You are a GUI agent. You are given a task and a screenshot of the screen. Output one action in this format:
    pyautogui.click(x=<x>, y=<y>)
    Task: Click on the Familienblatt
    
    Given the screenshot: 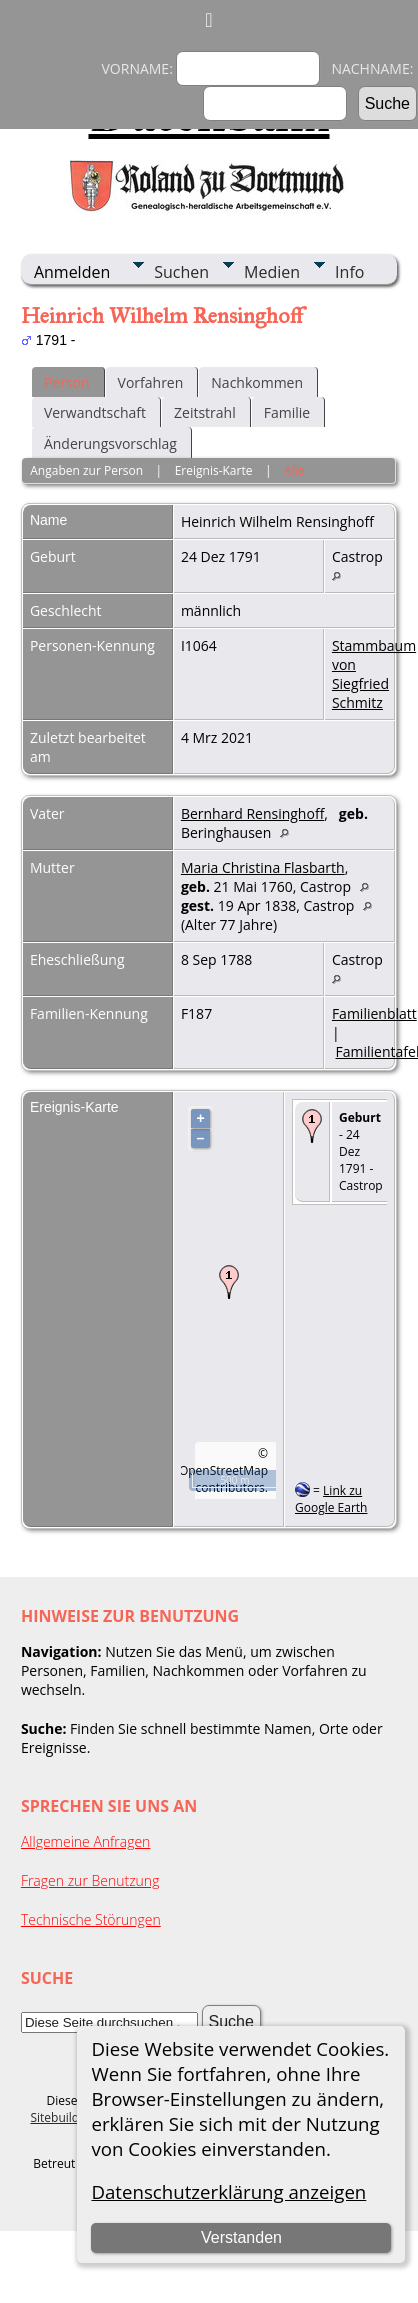 What is the action you would take?
    pyautogui.click(x=374, y=1013)
    